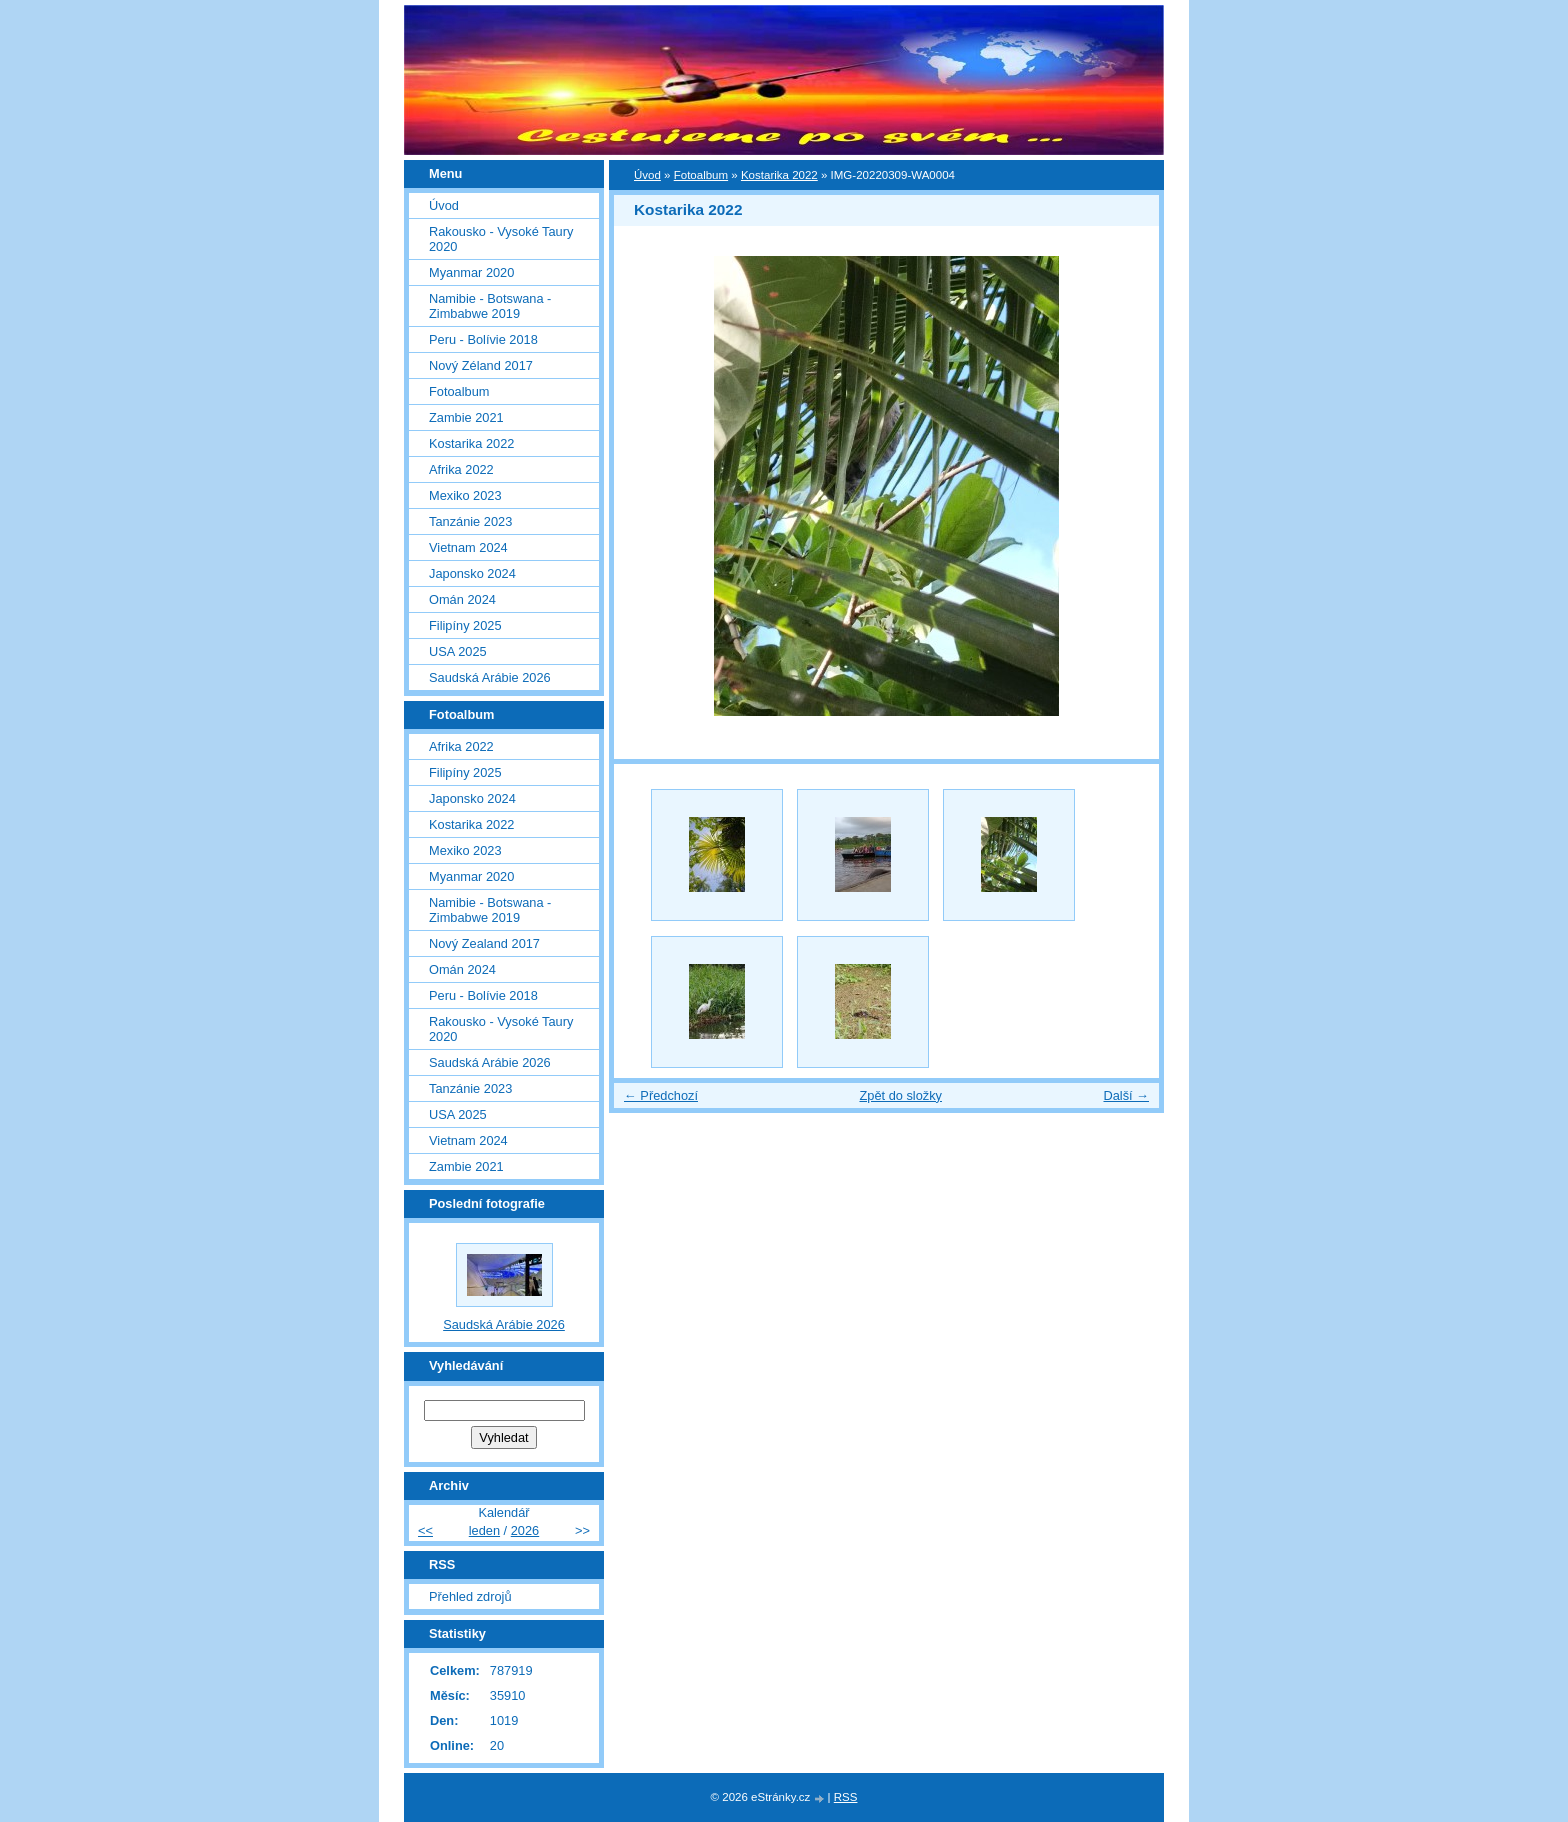  I want to click on Japonsko 2024, so click(472, 573).